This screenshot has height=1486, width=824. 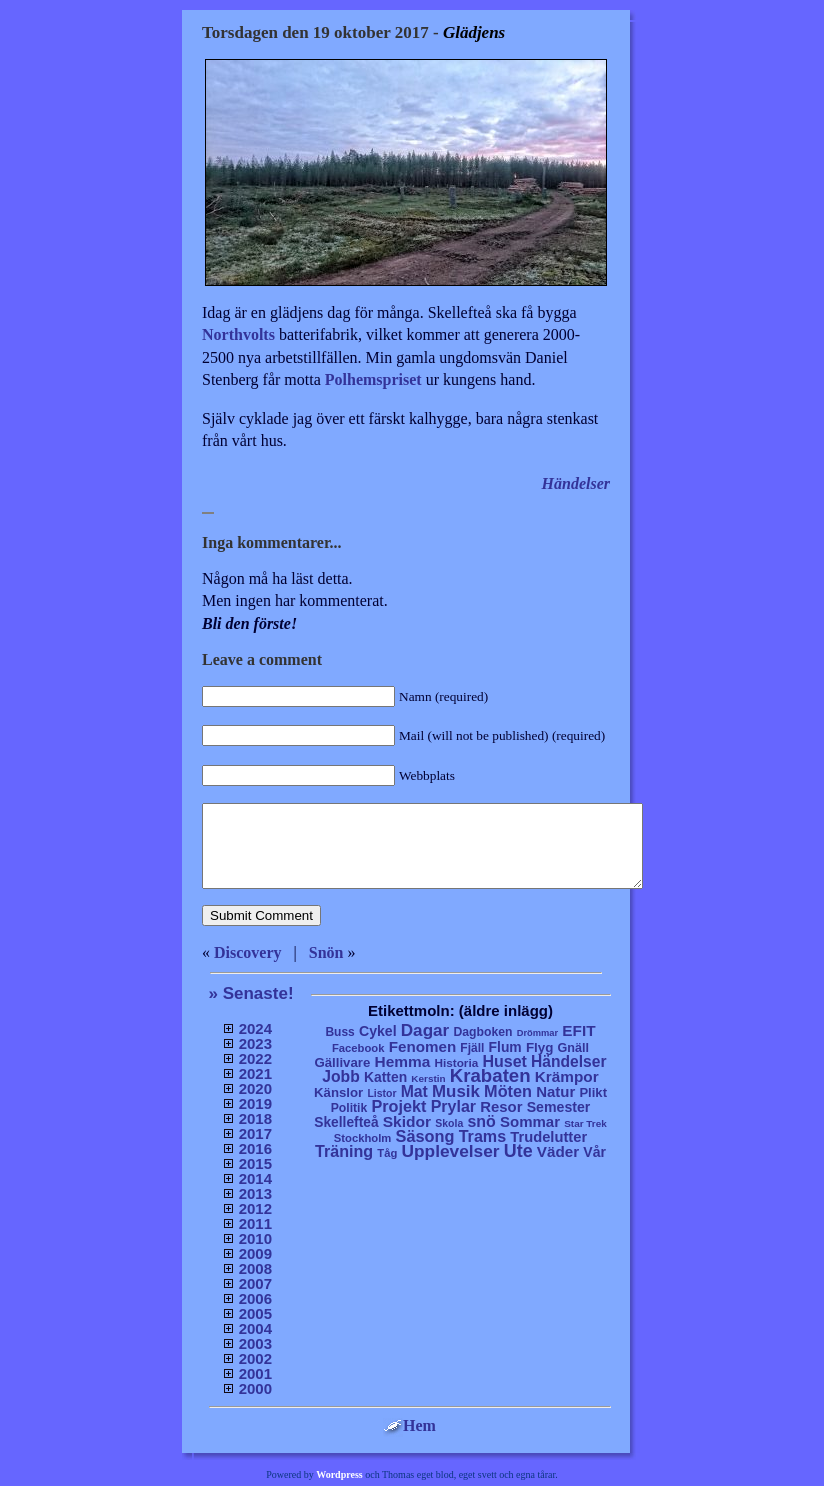 I want to click on 2010, so click(x=255, y=1238).